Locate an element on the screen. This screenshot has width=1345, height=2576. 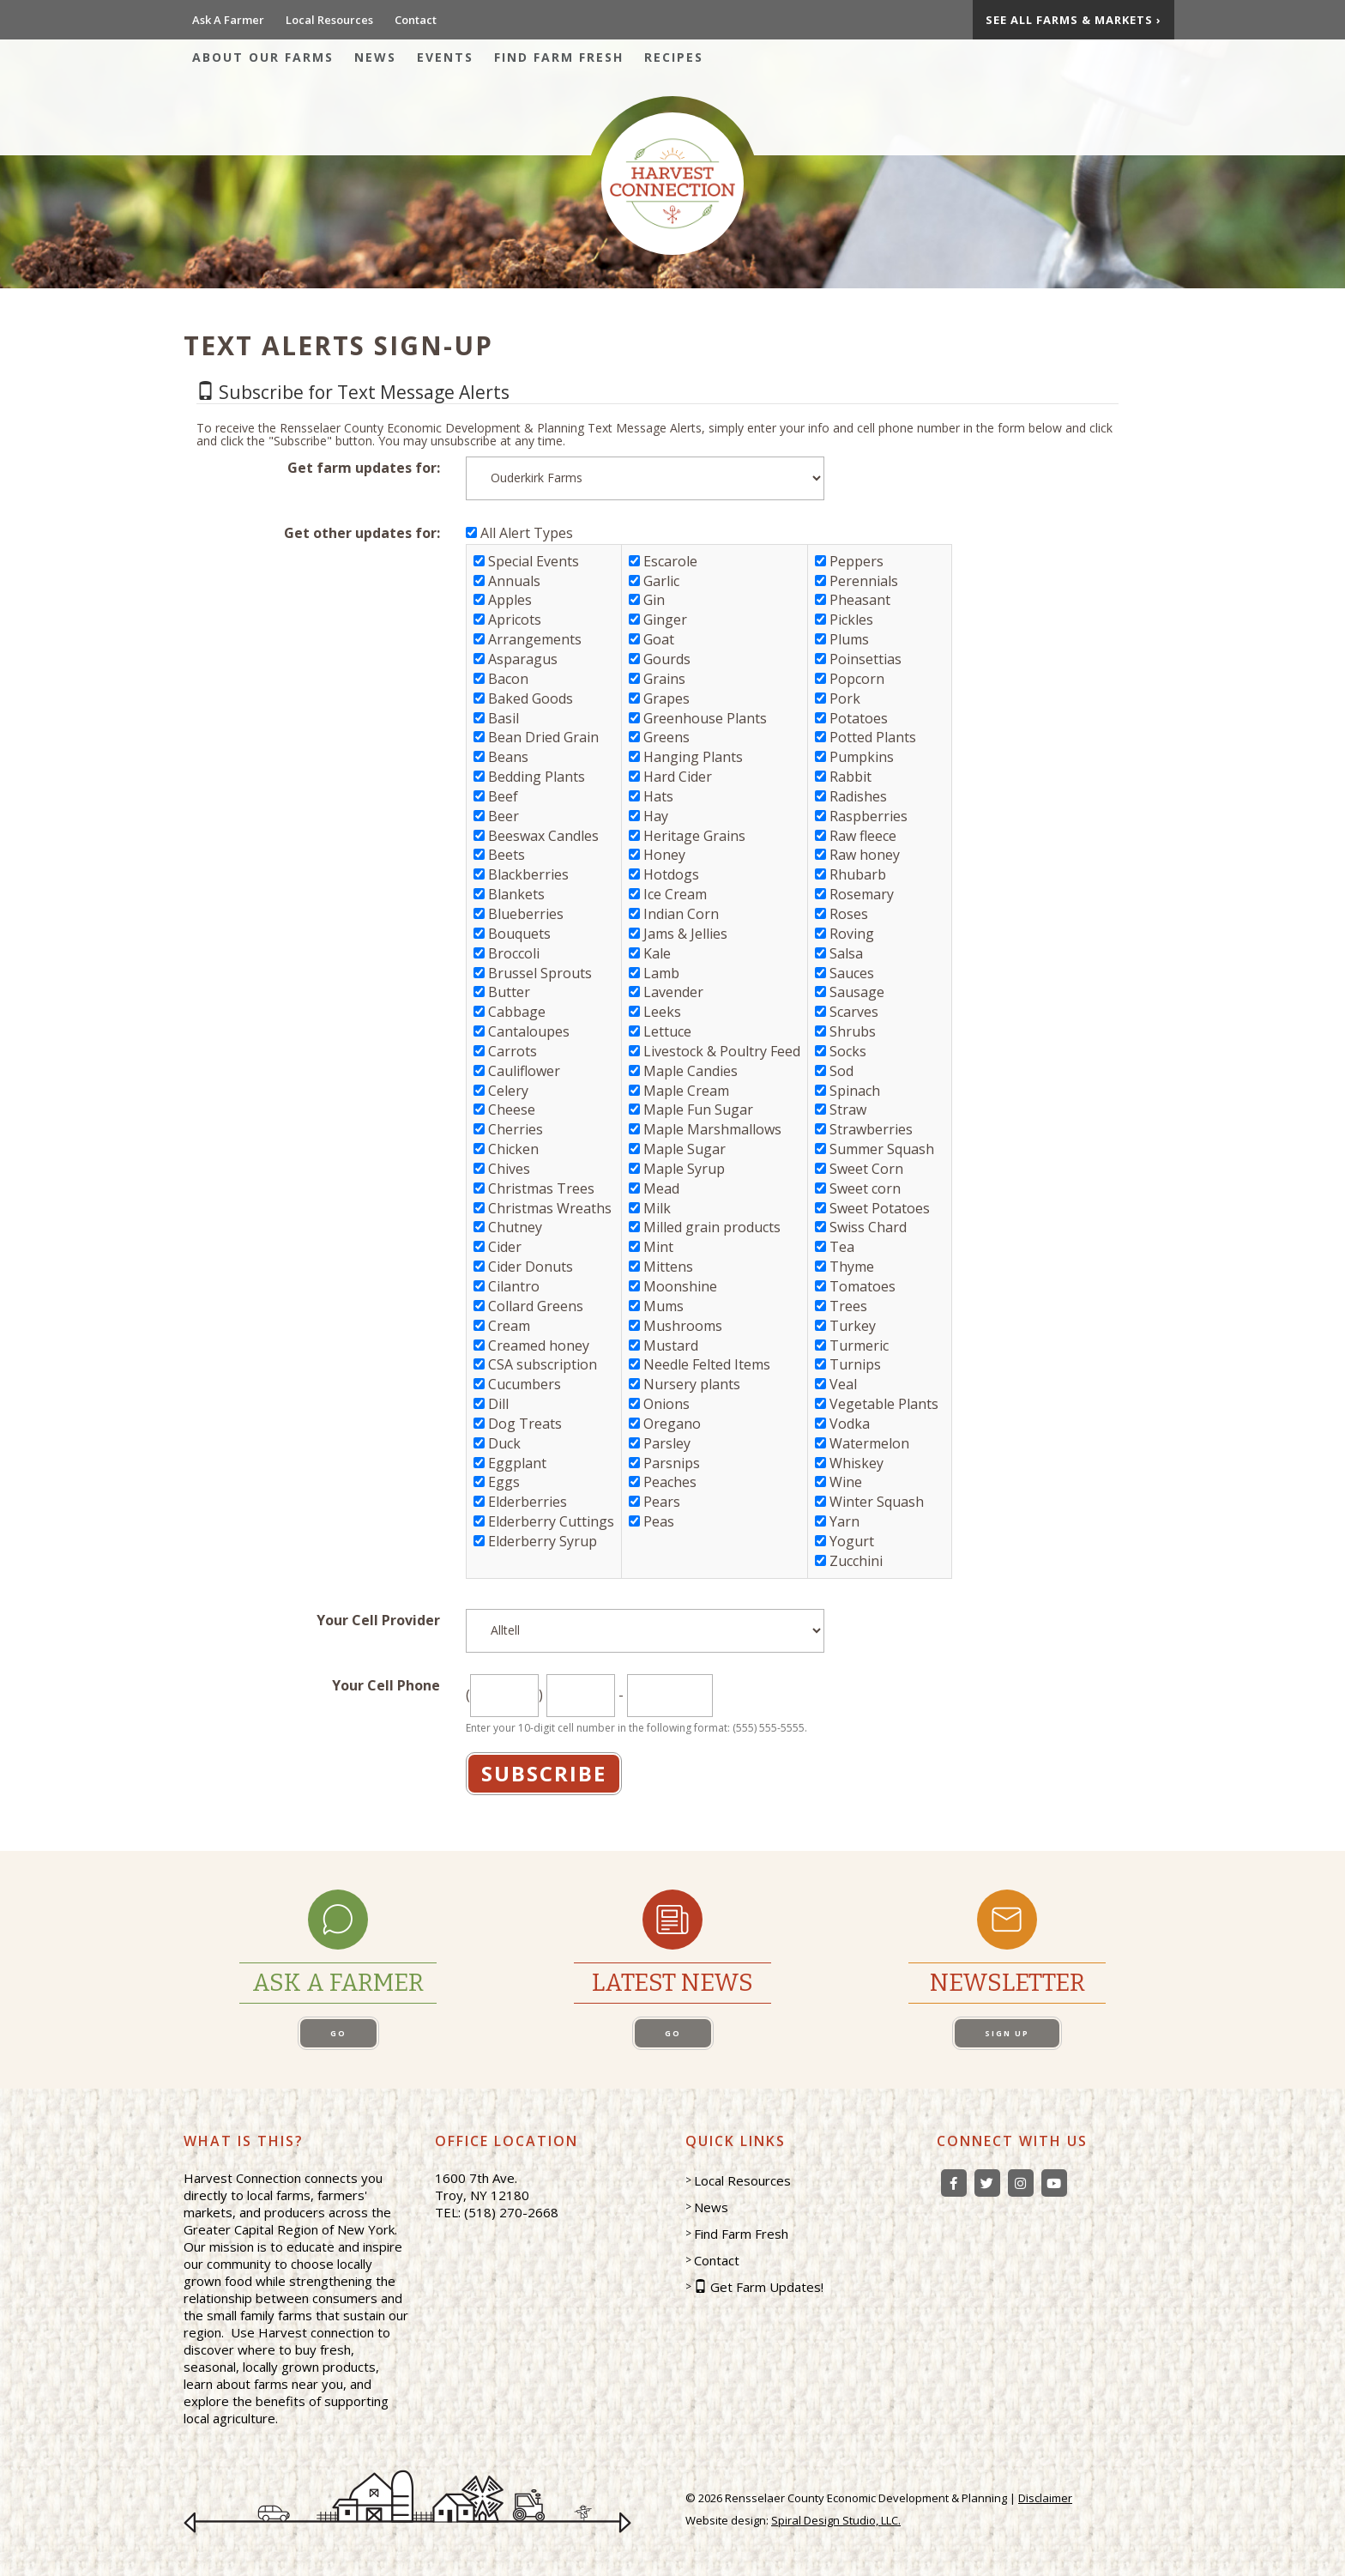
Get farm updates for: is located at coordinates (363, 467).